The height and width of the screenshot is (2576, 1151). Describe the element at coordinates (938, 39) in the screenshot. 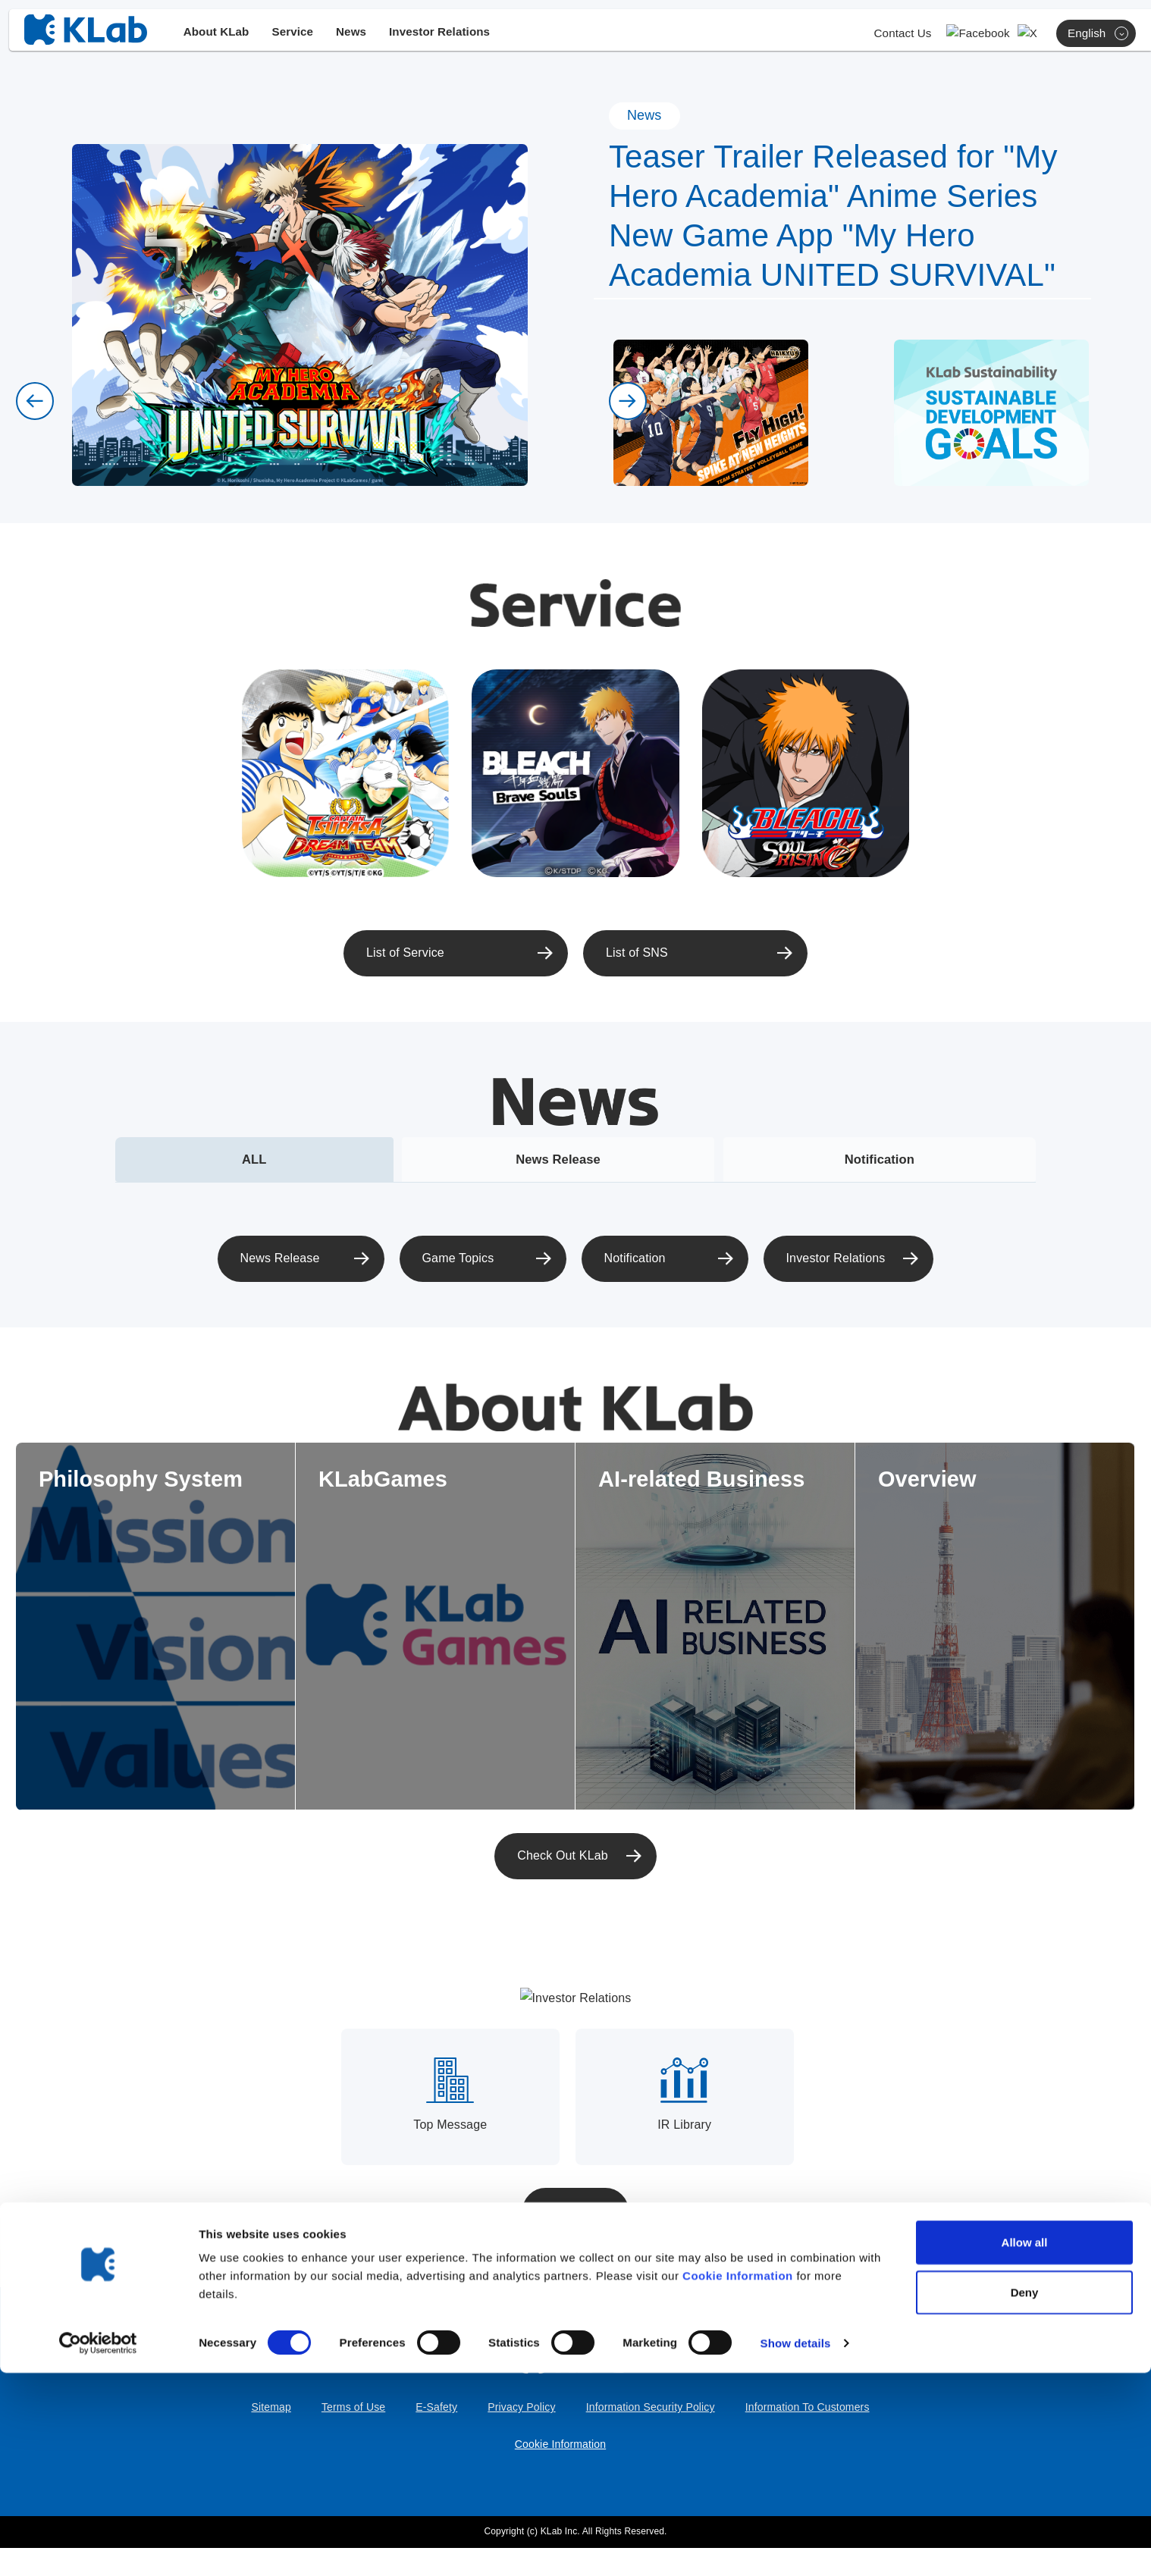

I see `Contact Us` at that location.